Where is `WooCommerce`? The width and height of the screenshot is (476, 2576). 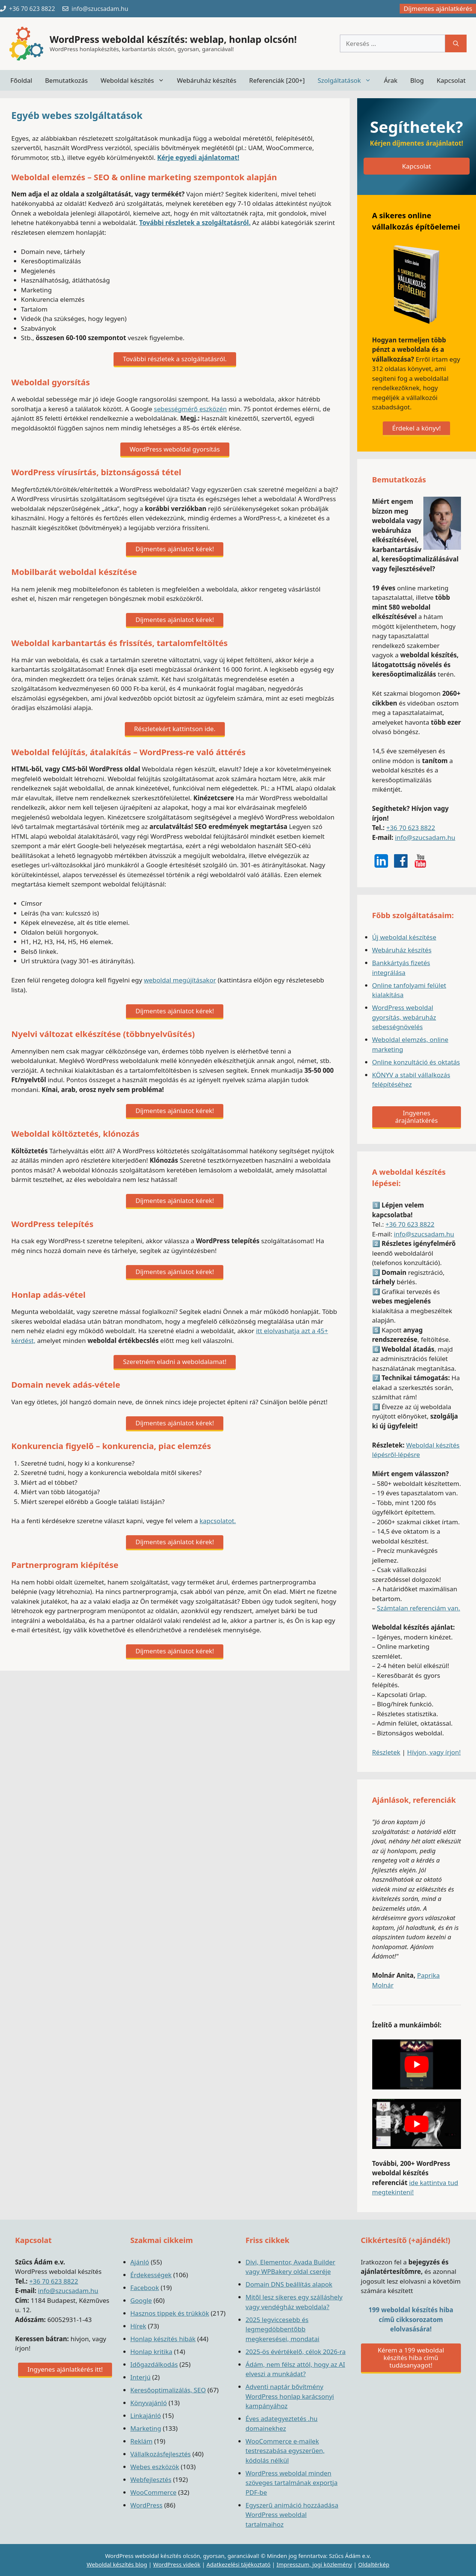 WooCommerce is located at coordinates (153, 2492).